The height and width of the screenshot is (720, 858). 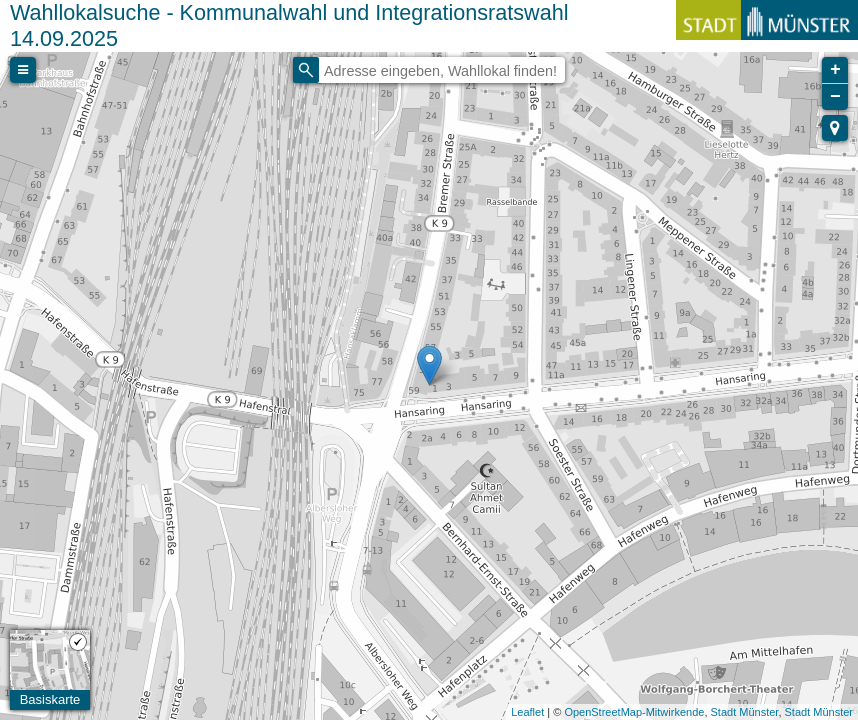 I want to click on Leaflet, so click(x=527, y=712).